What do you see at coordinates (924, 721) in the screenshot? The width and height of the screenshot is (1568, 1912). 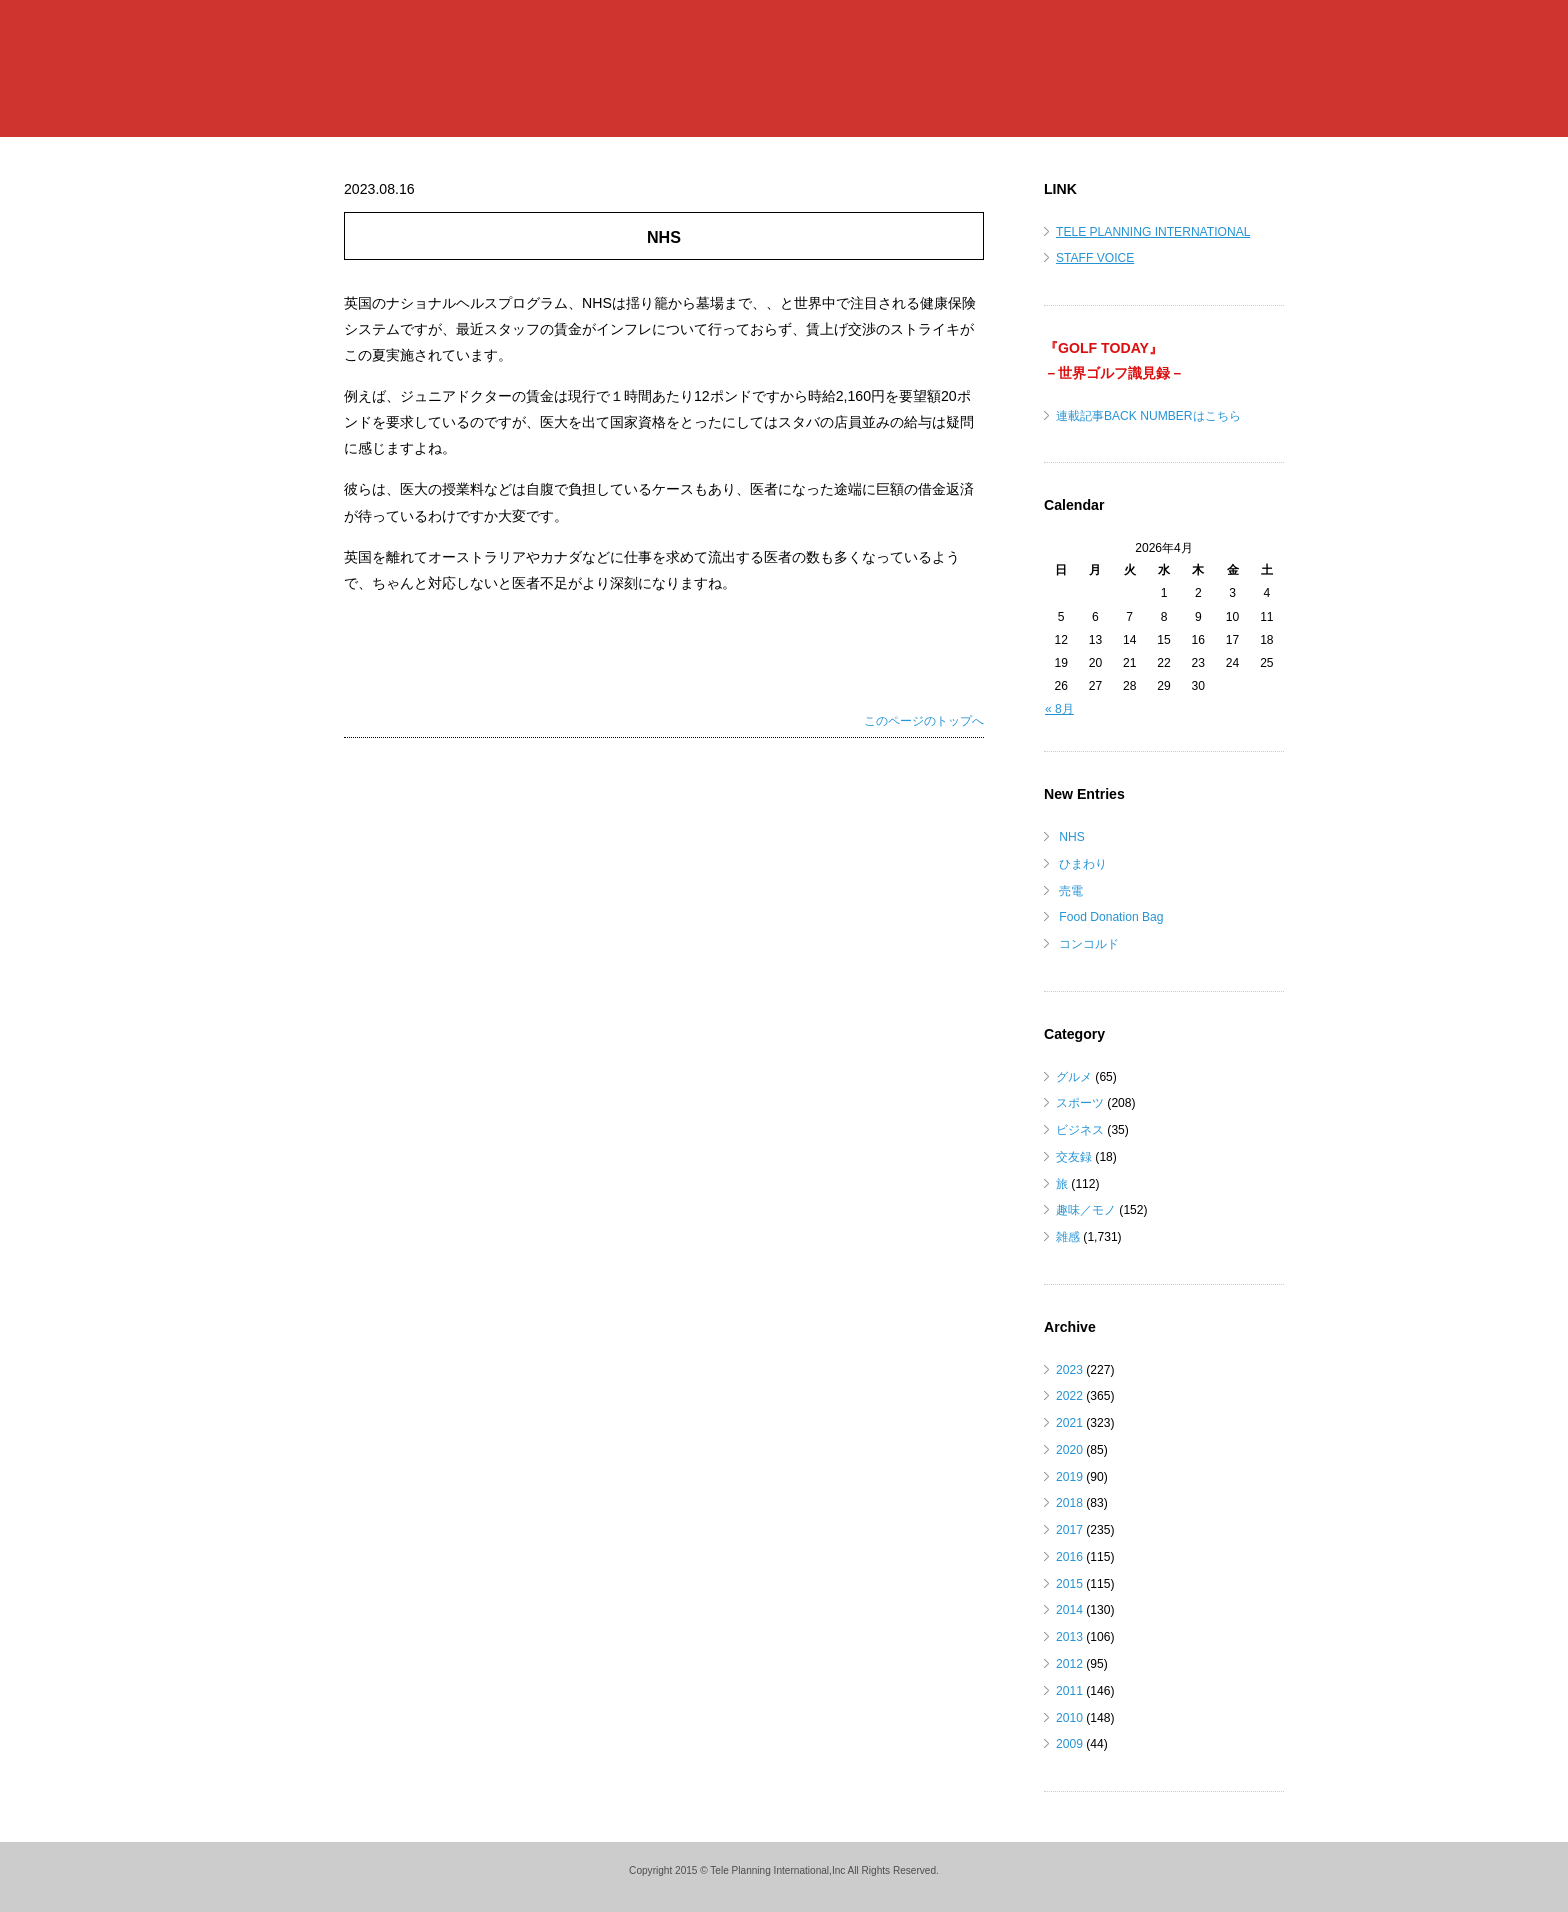 I see `このページのトップへ` at bounding box center [924, 721].